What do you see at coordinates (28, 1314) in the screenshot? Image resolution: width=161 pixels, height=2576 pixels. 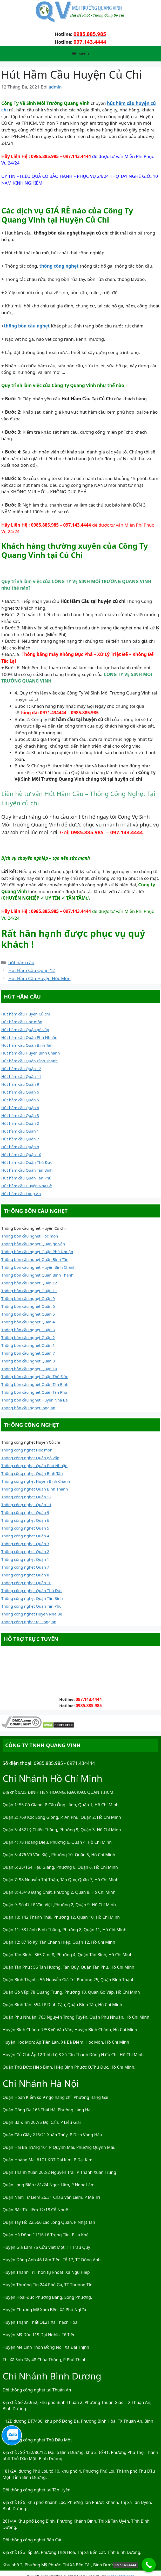 I see `Thông bồn cầu nghẹt Quận 5` at bounding box center [28, 1314].